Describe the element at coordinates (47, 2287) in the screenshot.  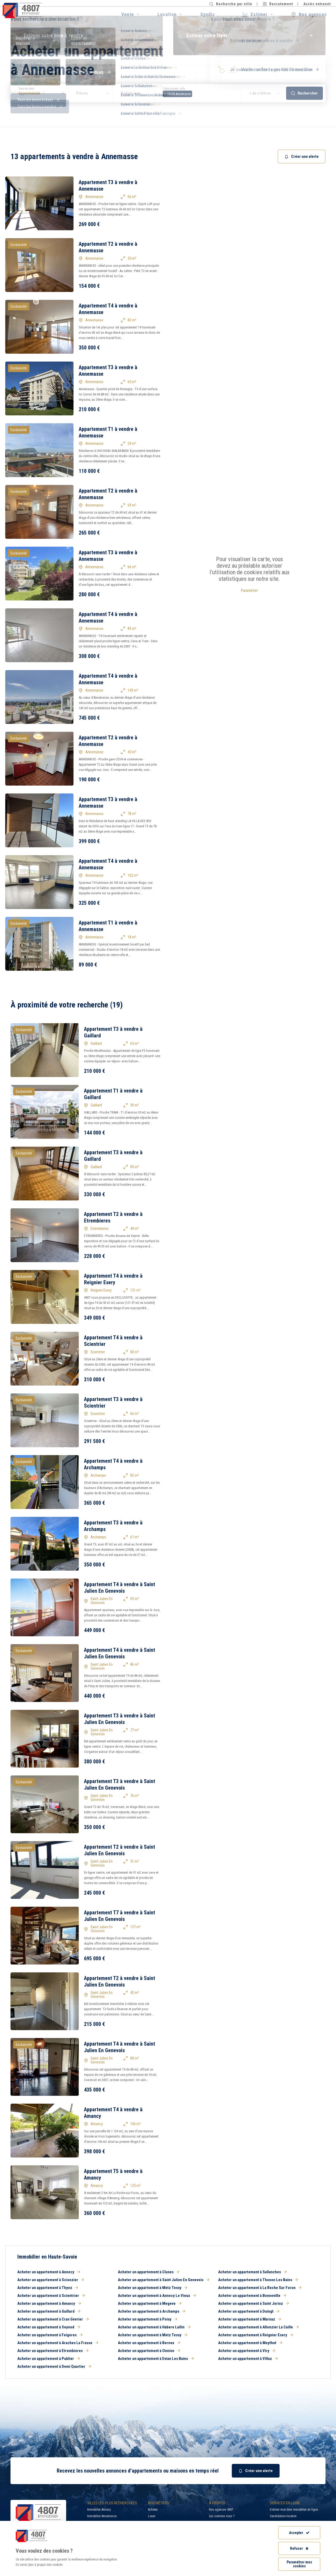
I see `Acheter un appartement à Thyez` at that location.